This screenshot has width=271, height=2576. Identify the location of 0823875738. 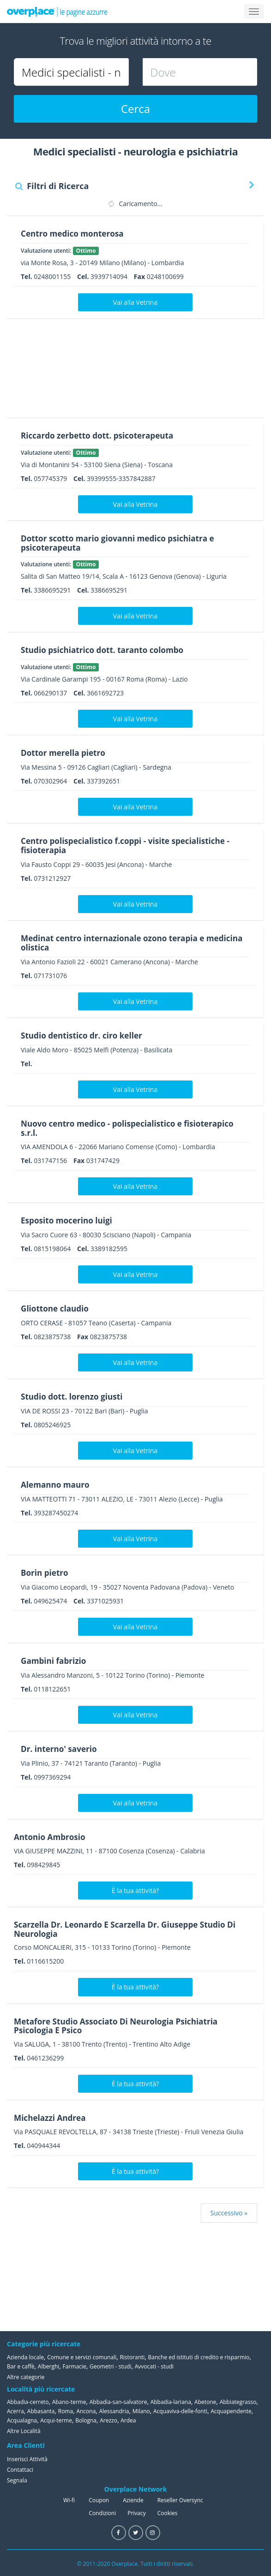
(52, 1336).